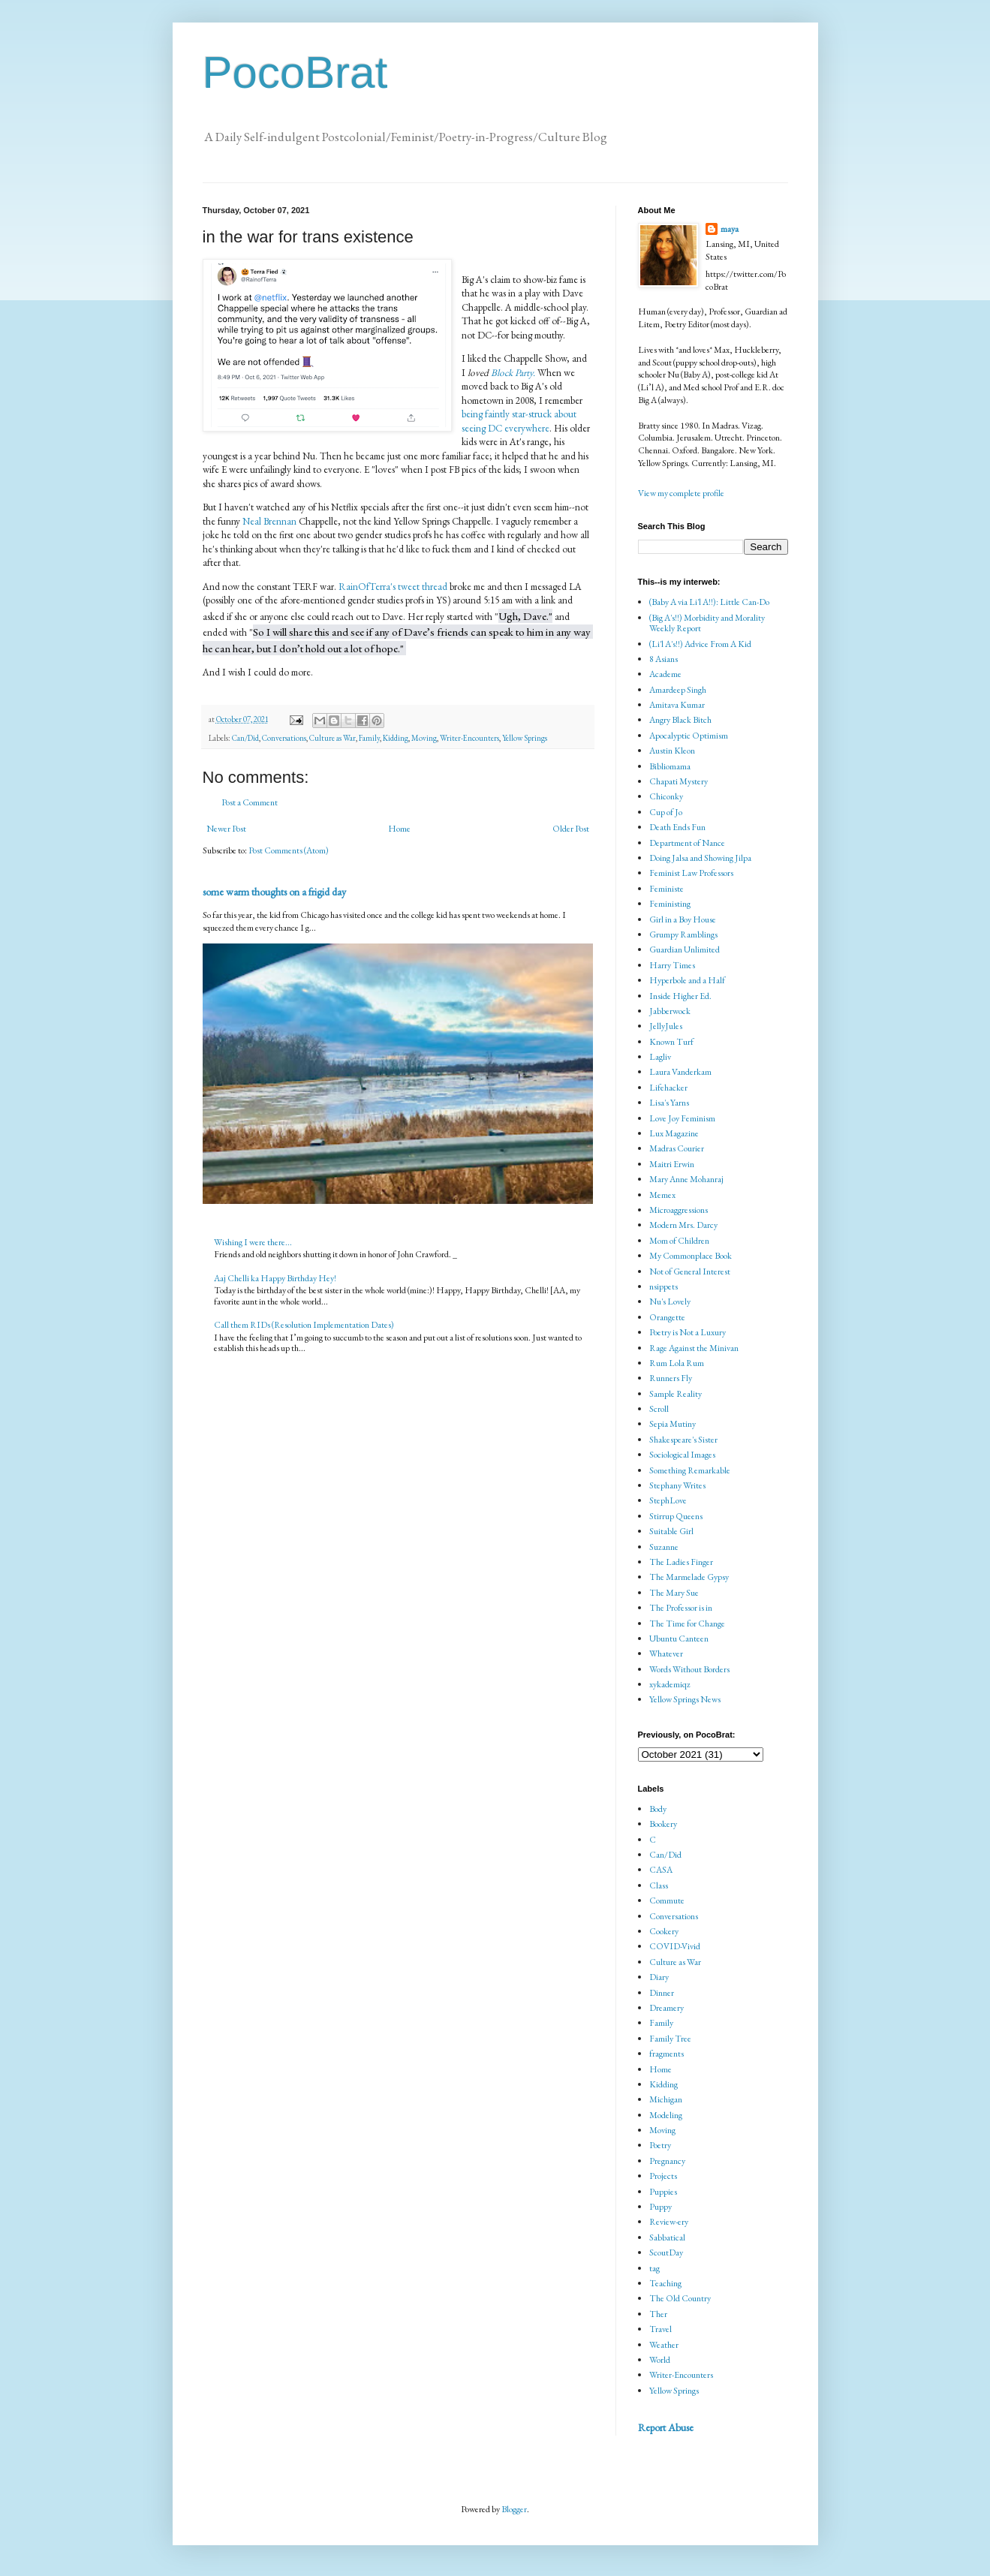 The height and width of the screenshot is (2576, 990). What do you see at coordinates (284, 738) in the screenshot?
I see `Conversations` at bounding box center [284, 738].